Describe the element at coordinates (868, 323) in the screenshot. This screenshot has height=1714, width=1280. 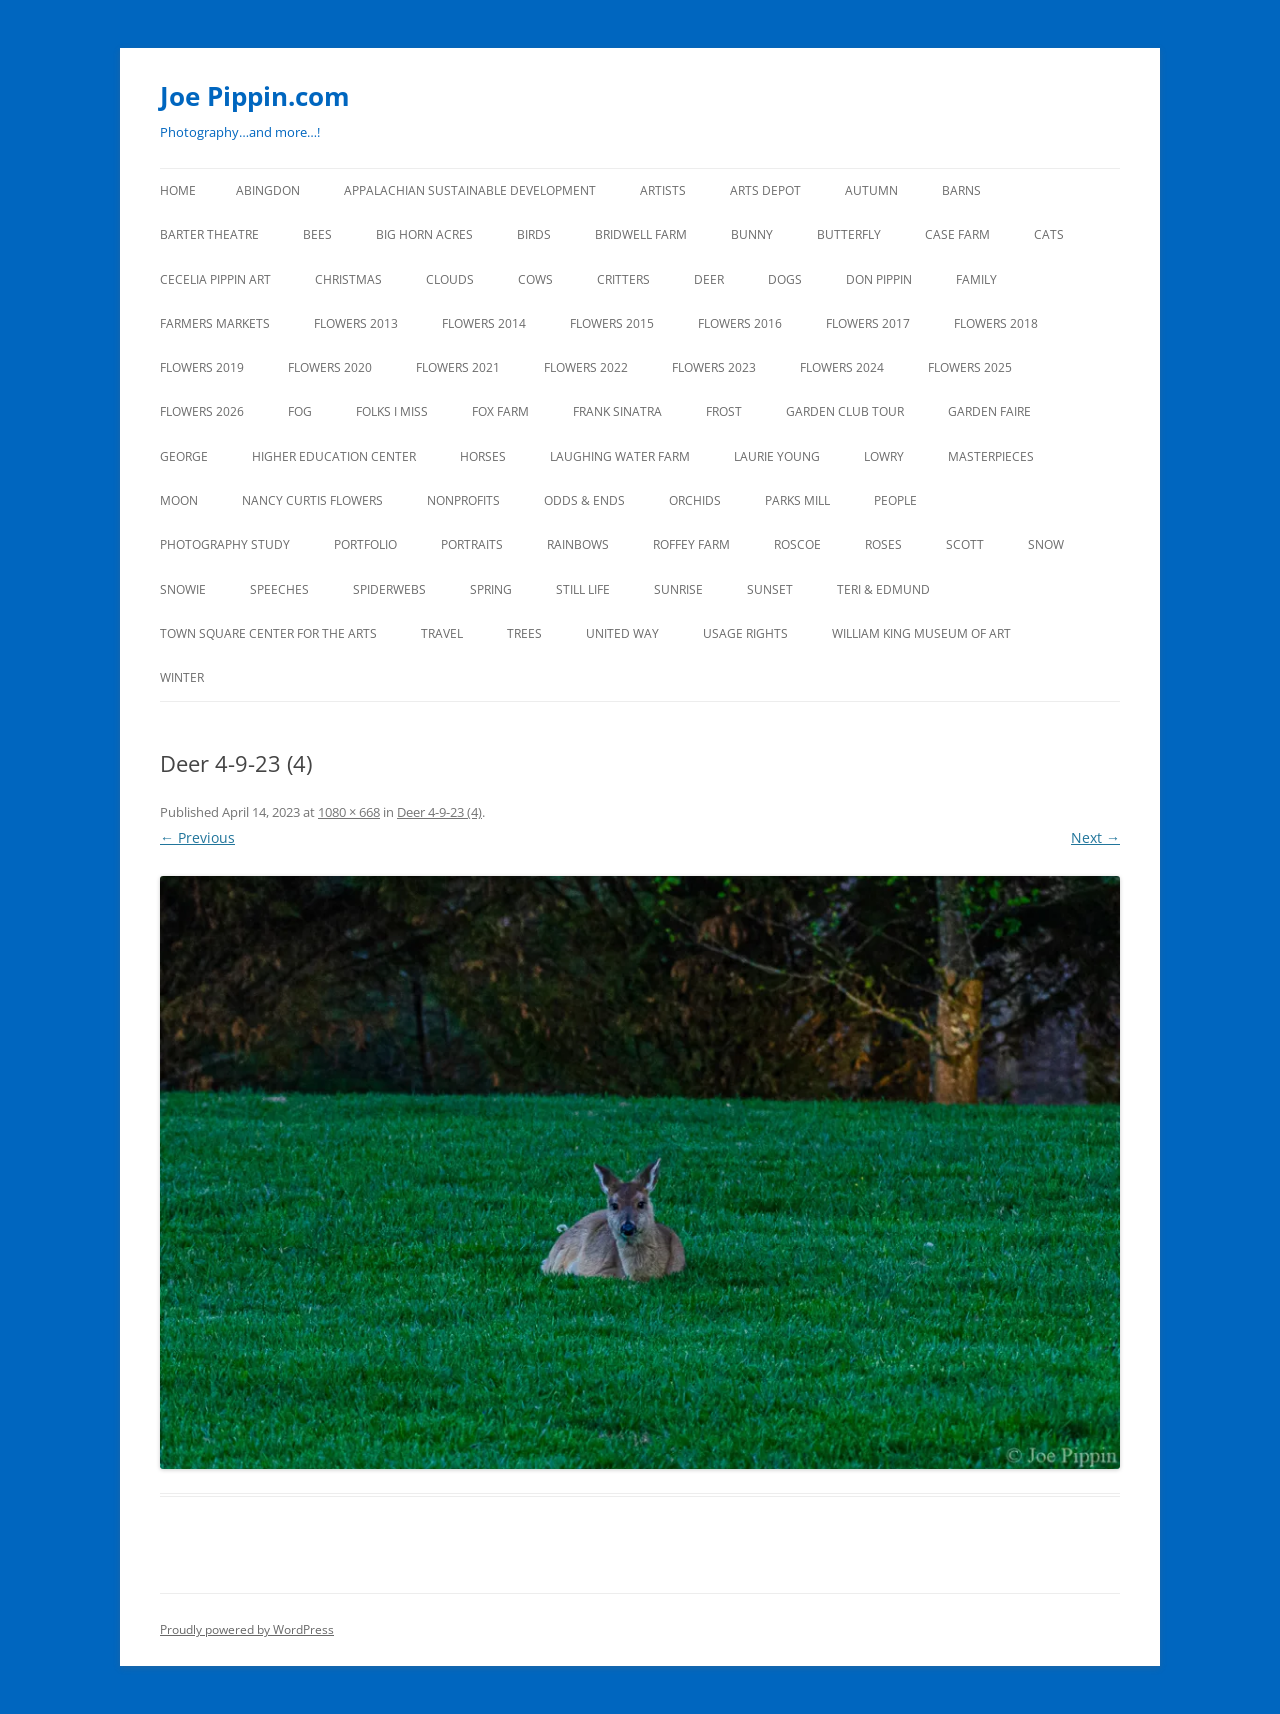
I see `FLOWERS 2017` at that location.